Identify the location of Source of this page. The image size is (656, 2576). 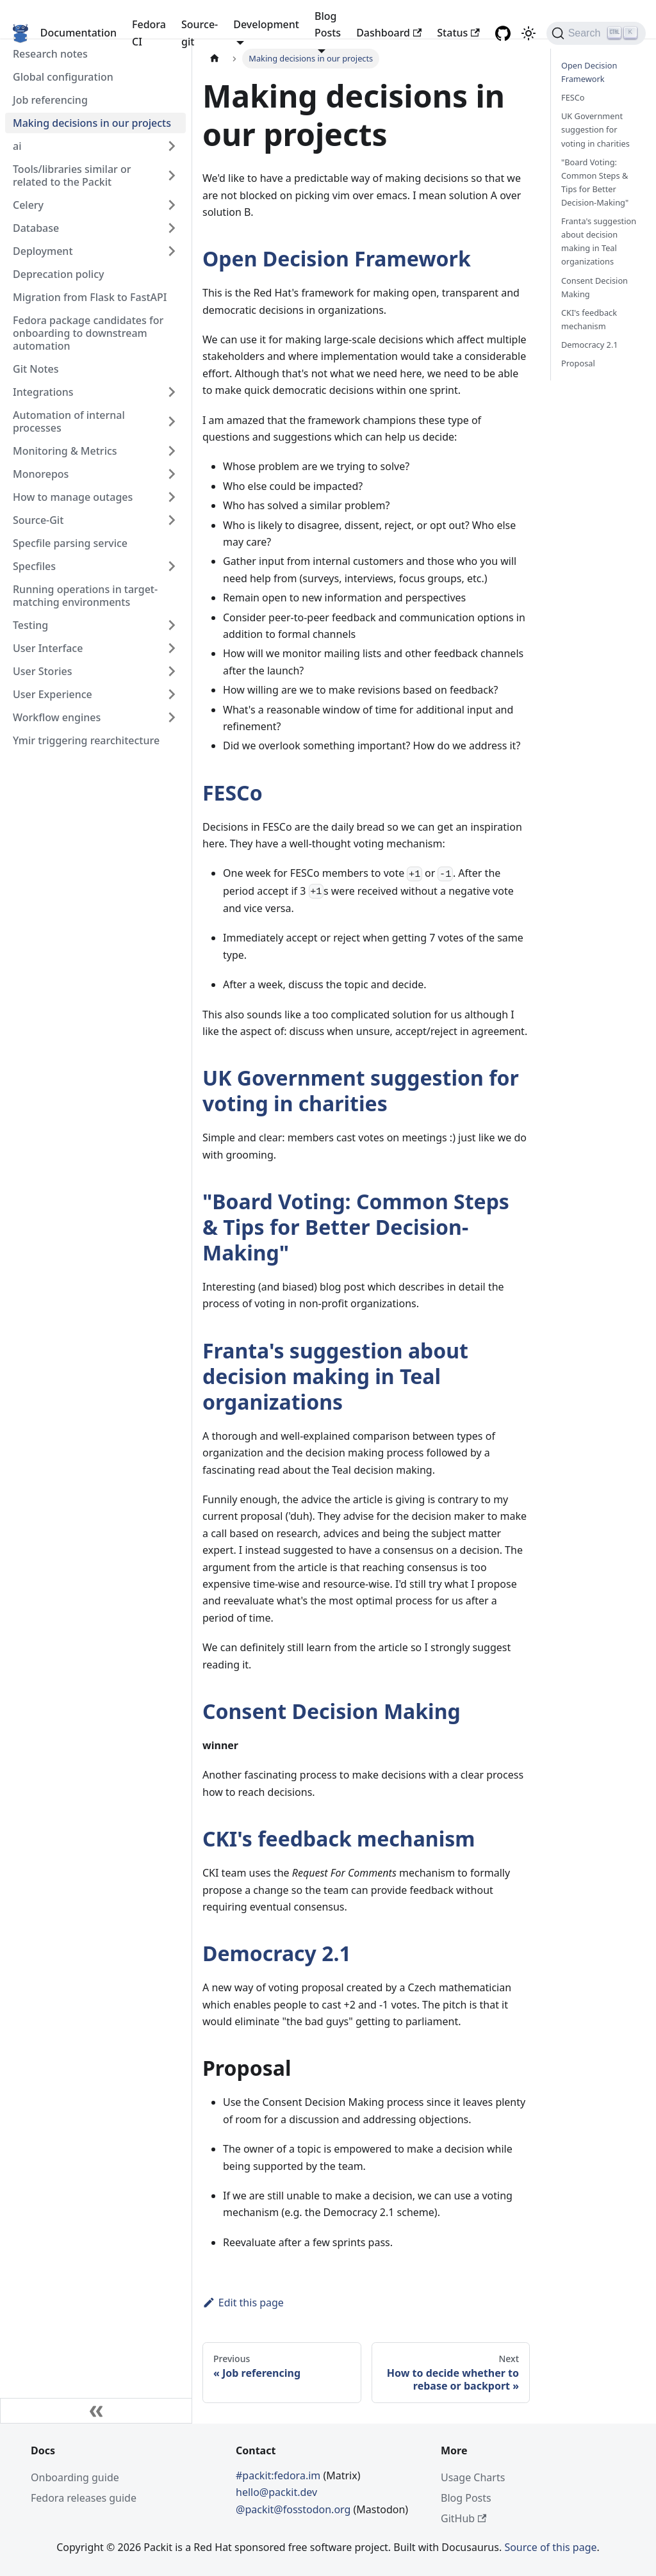
(550, 2547).